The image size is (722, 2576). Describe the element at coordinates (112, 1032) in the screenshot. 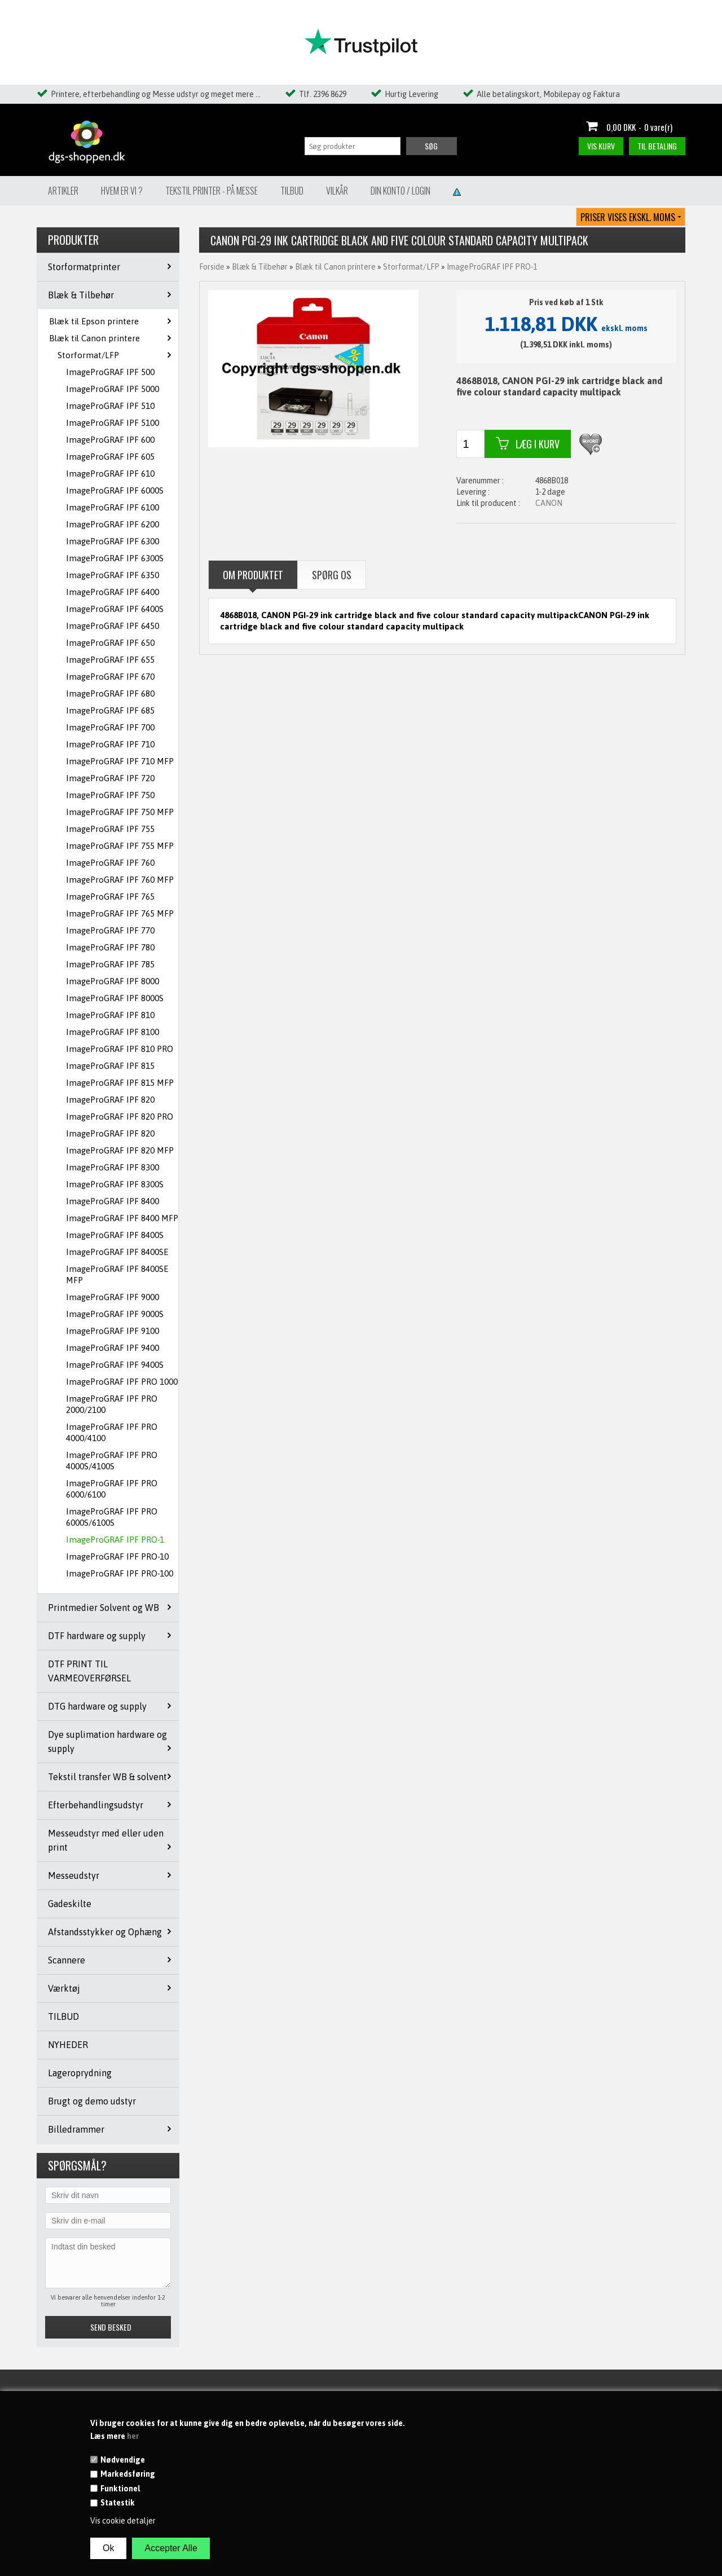

I see `ImageProGRAF IPF 8100` at that location.